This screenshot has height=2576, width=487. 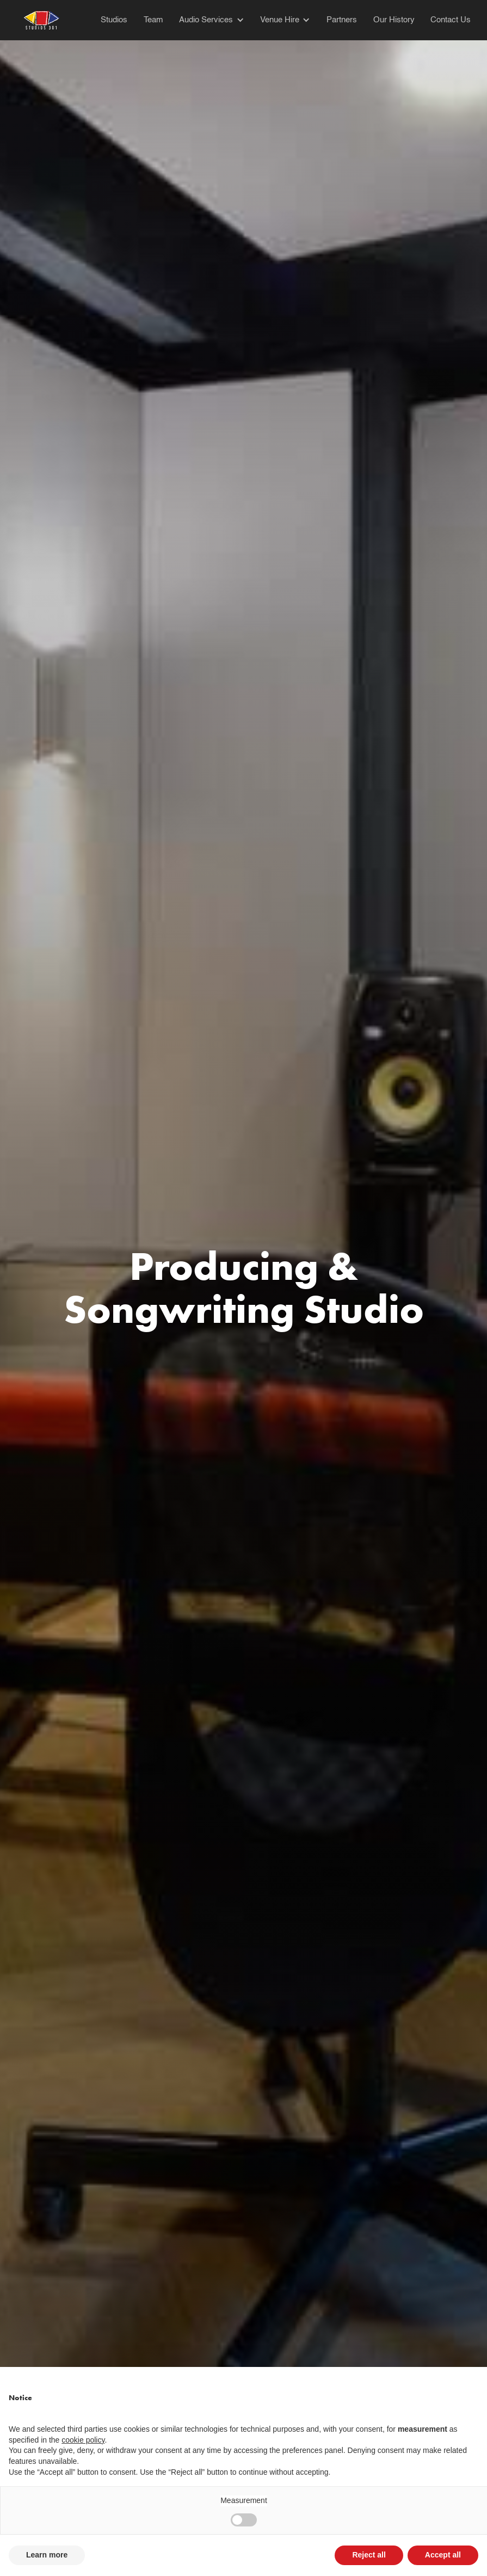 I want to click on Our History, so click(x=394, y=20).